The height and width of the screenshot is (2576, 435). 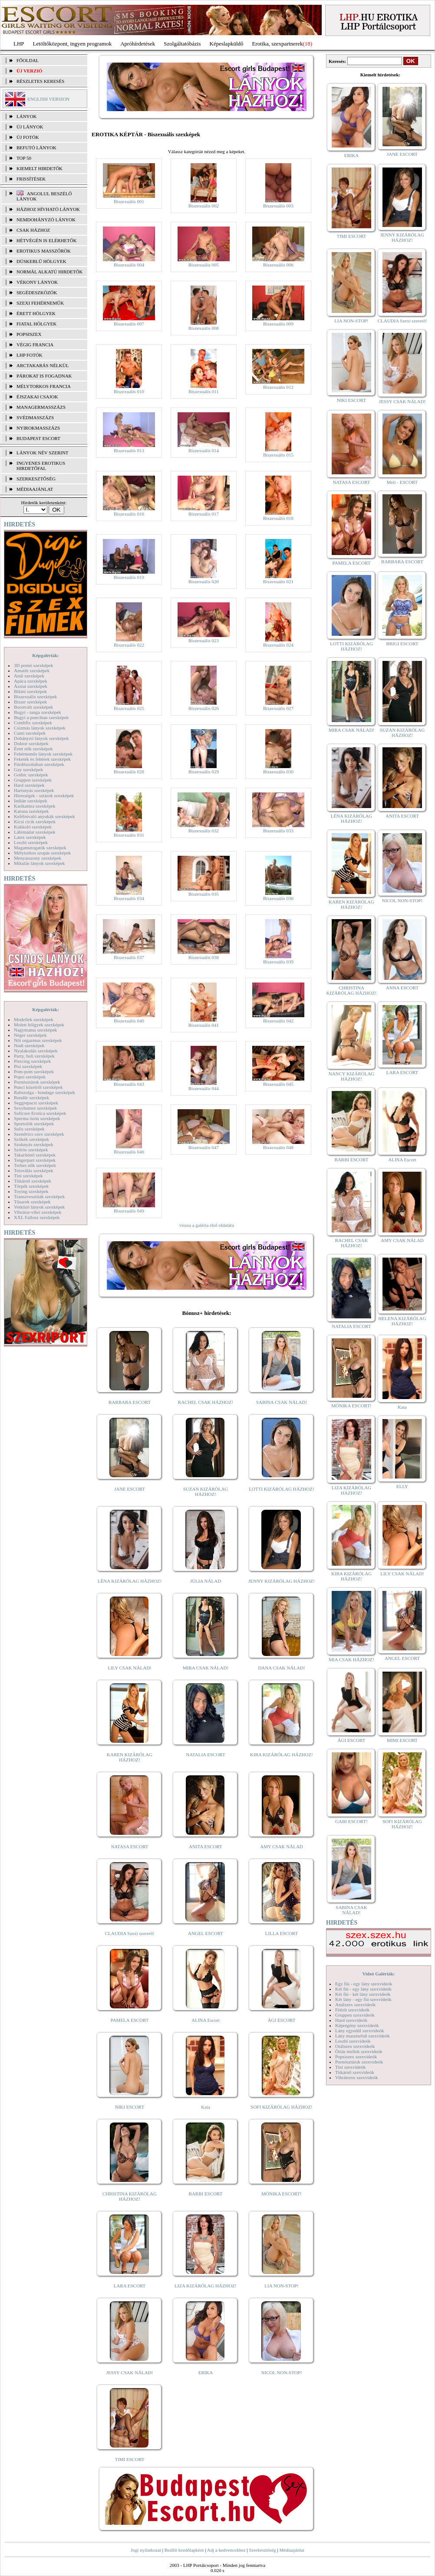 What do you see at coordinates (33, 230) in the screenshot?
I see `Csak házhoz` at bounding box center [33, 230].